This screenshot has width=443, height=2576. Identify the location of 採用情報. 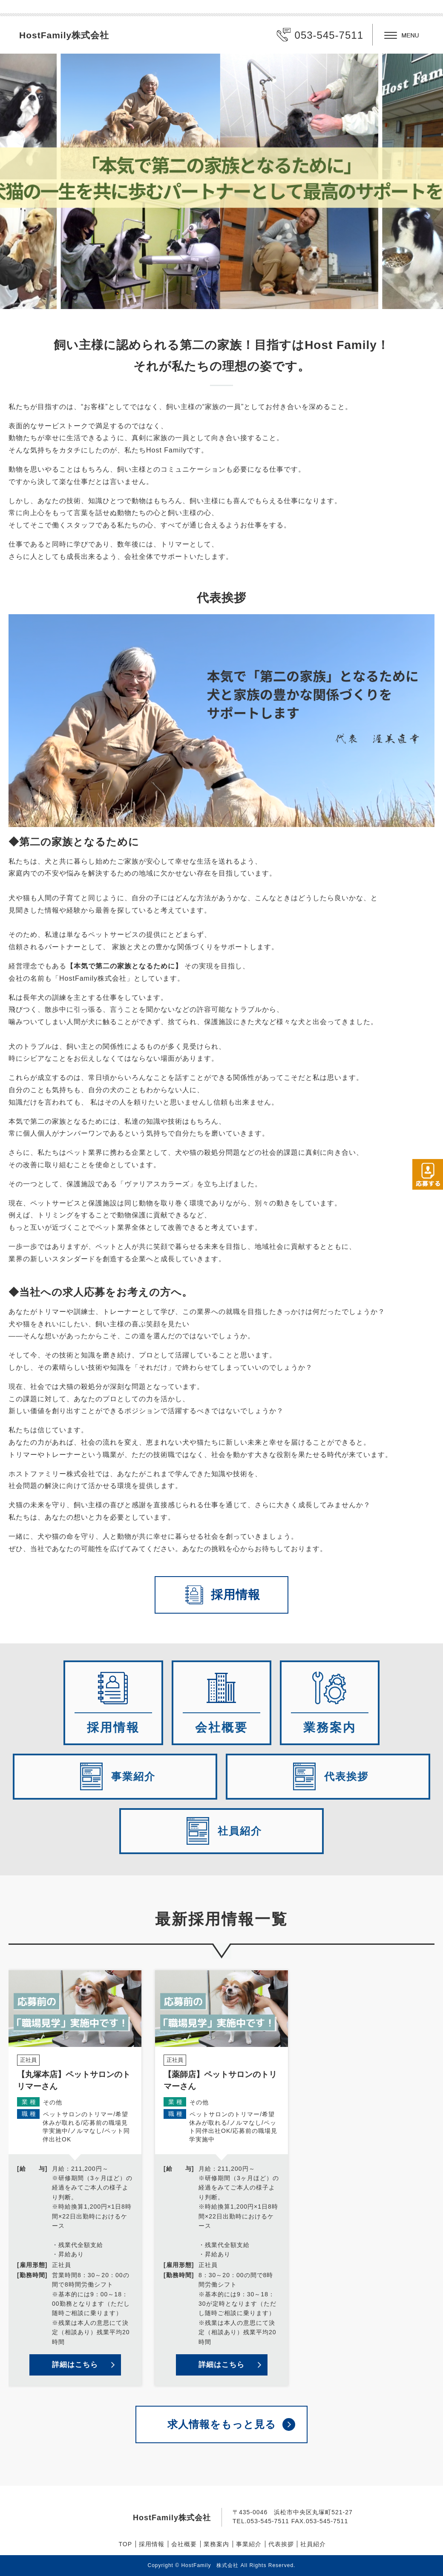
(151, 2544).